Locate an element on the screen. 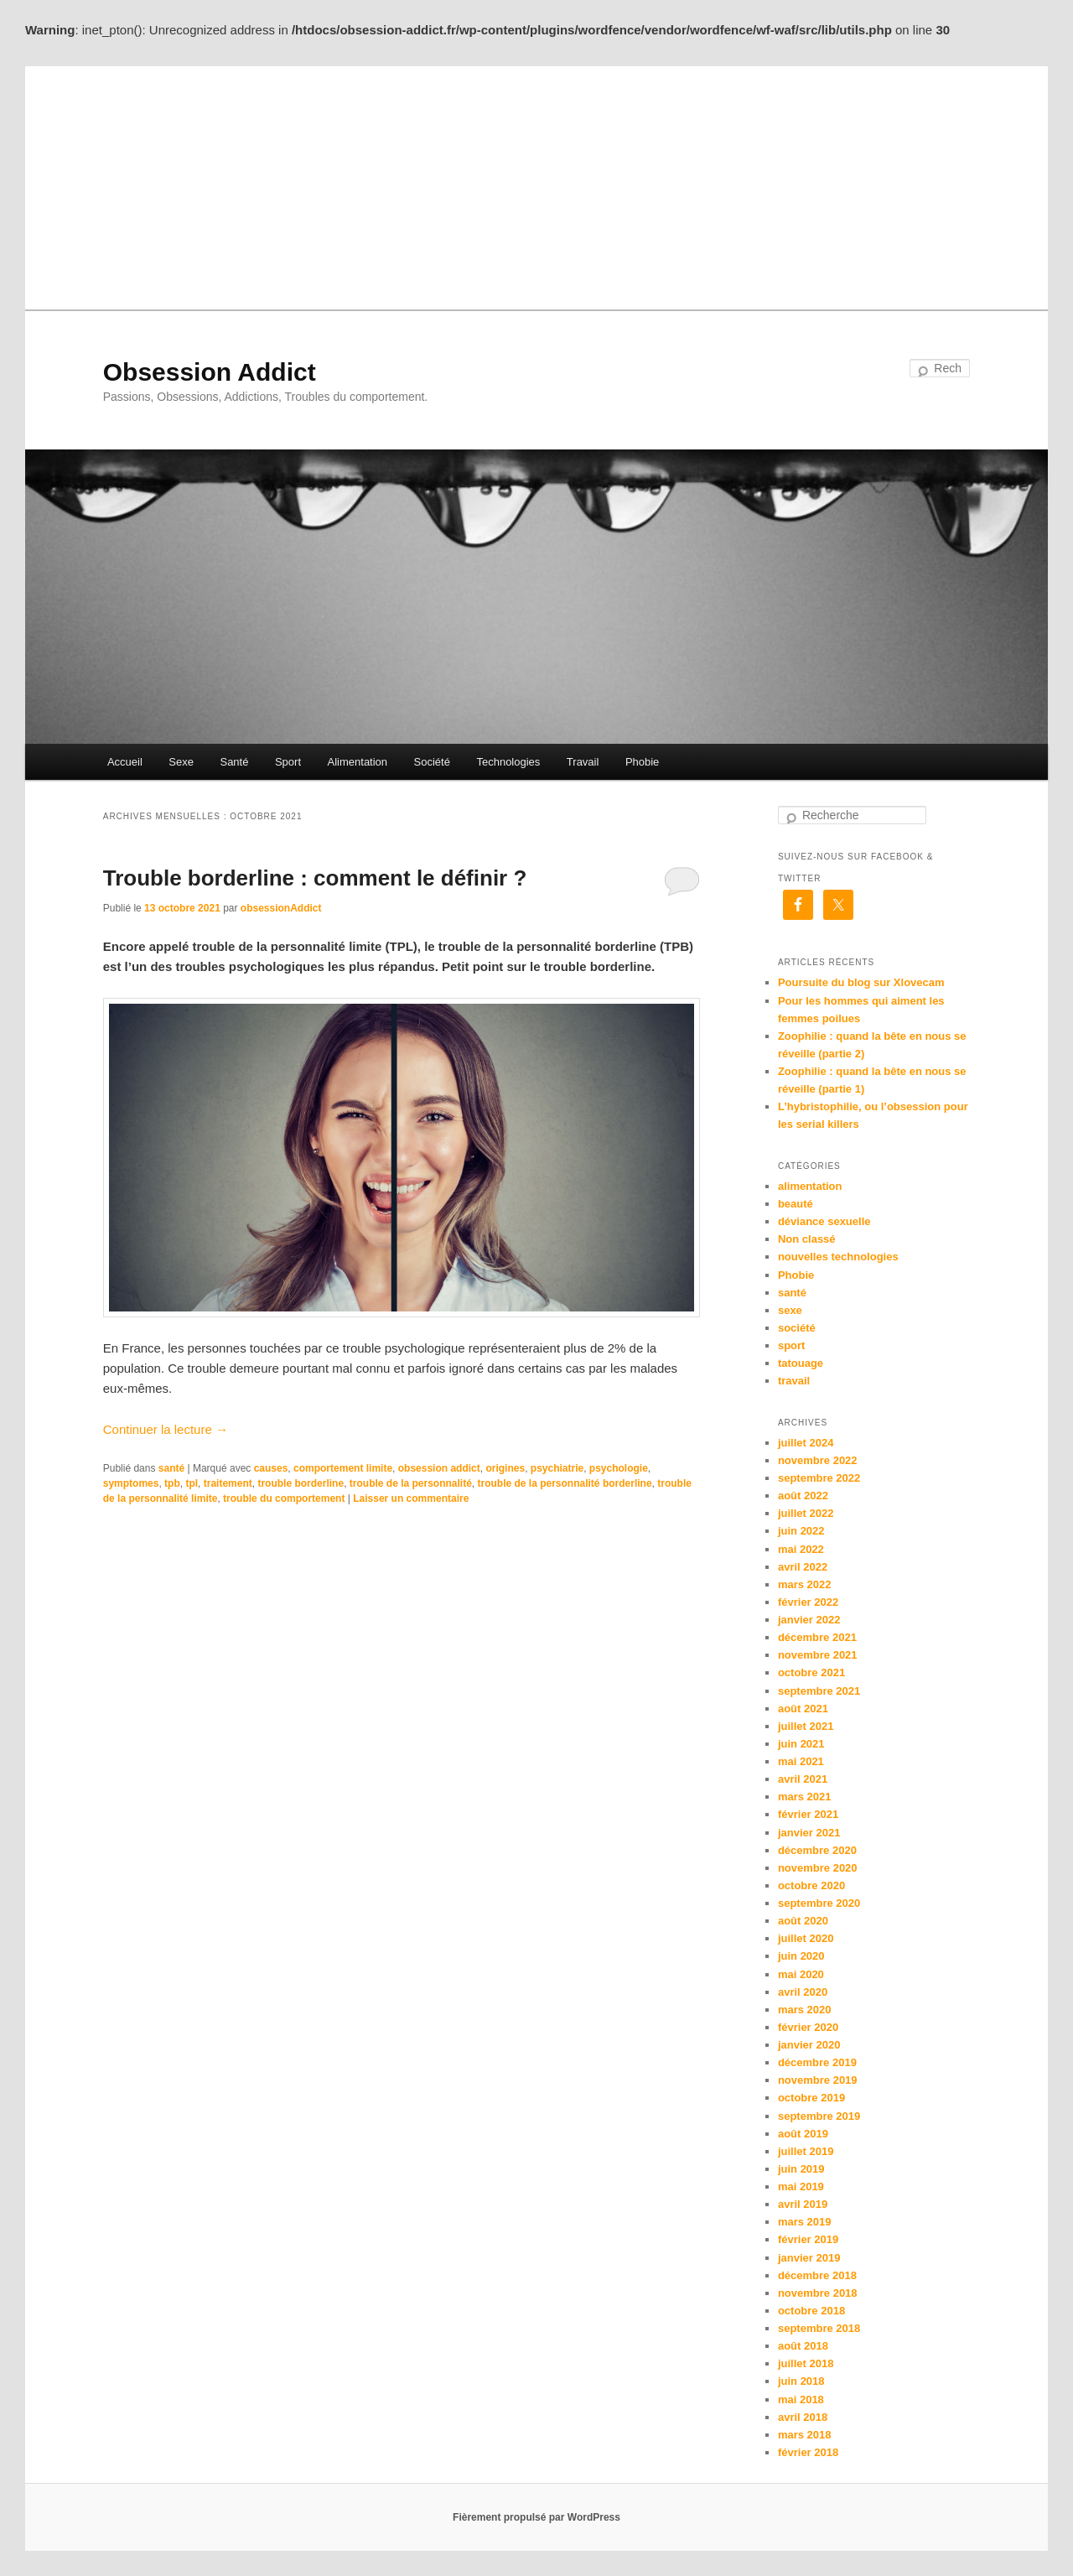 The height and width of the screenshot is (2576, 1073). origines is located at coordinates (505, 1468).